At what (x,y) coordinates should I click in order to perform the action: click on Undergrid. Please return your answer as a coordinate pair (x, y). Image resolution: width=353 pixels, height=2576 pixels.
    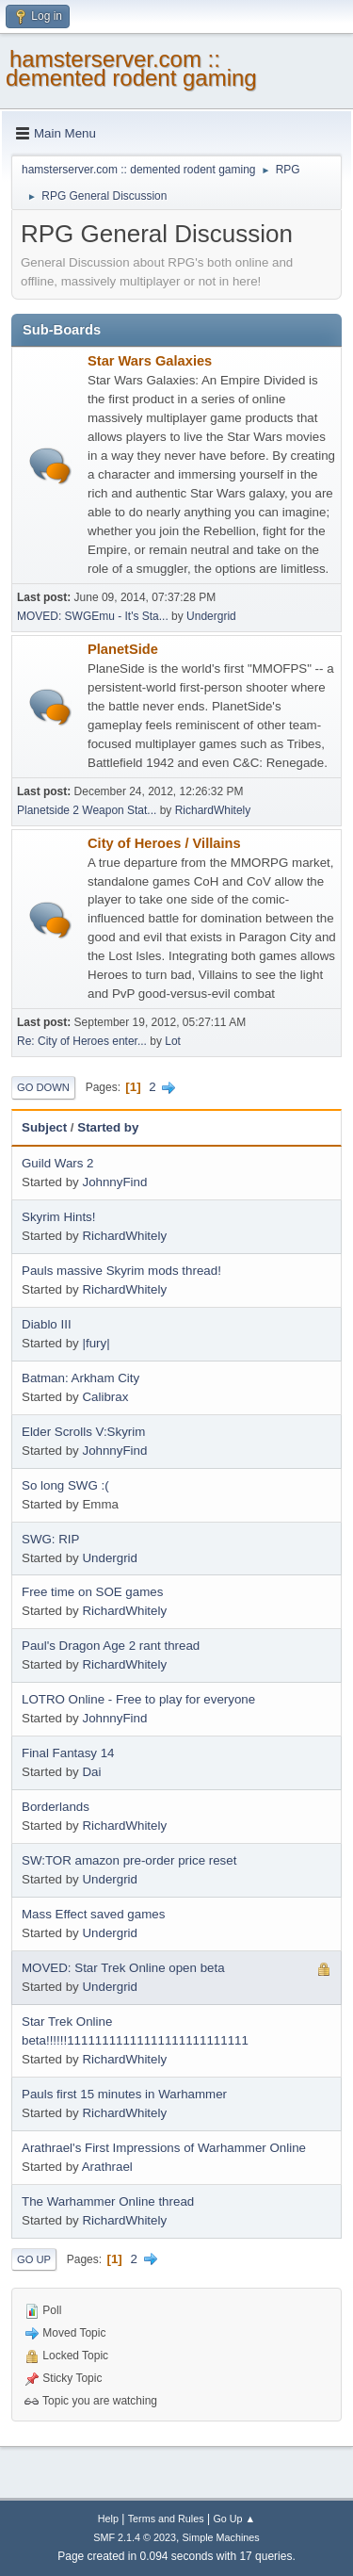
    Looking at the image, I should click on (211, 616).